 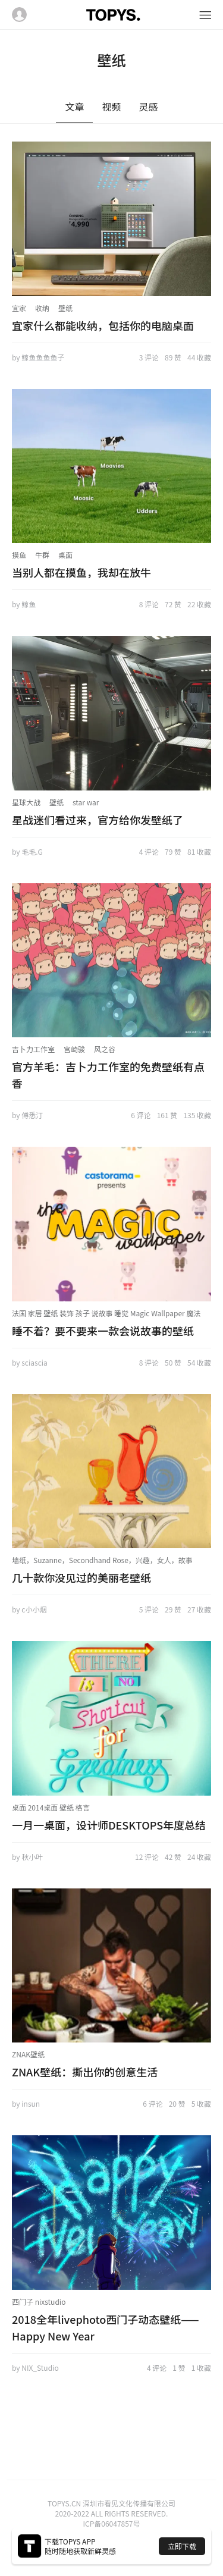 What do you see at coordinates (38, 2301) in the screenshot?
I see `西门子 nixstudio` at bounding box center [38, 2301].